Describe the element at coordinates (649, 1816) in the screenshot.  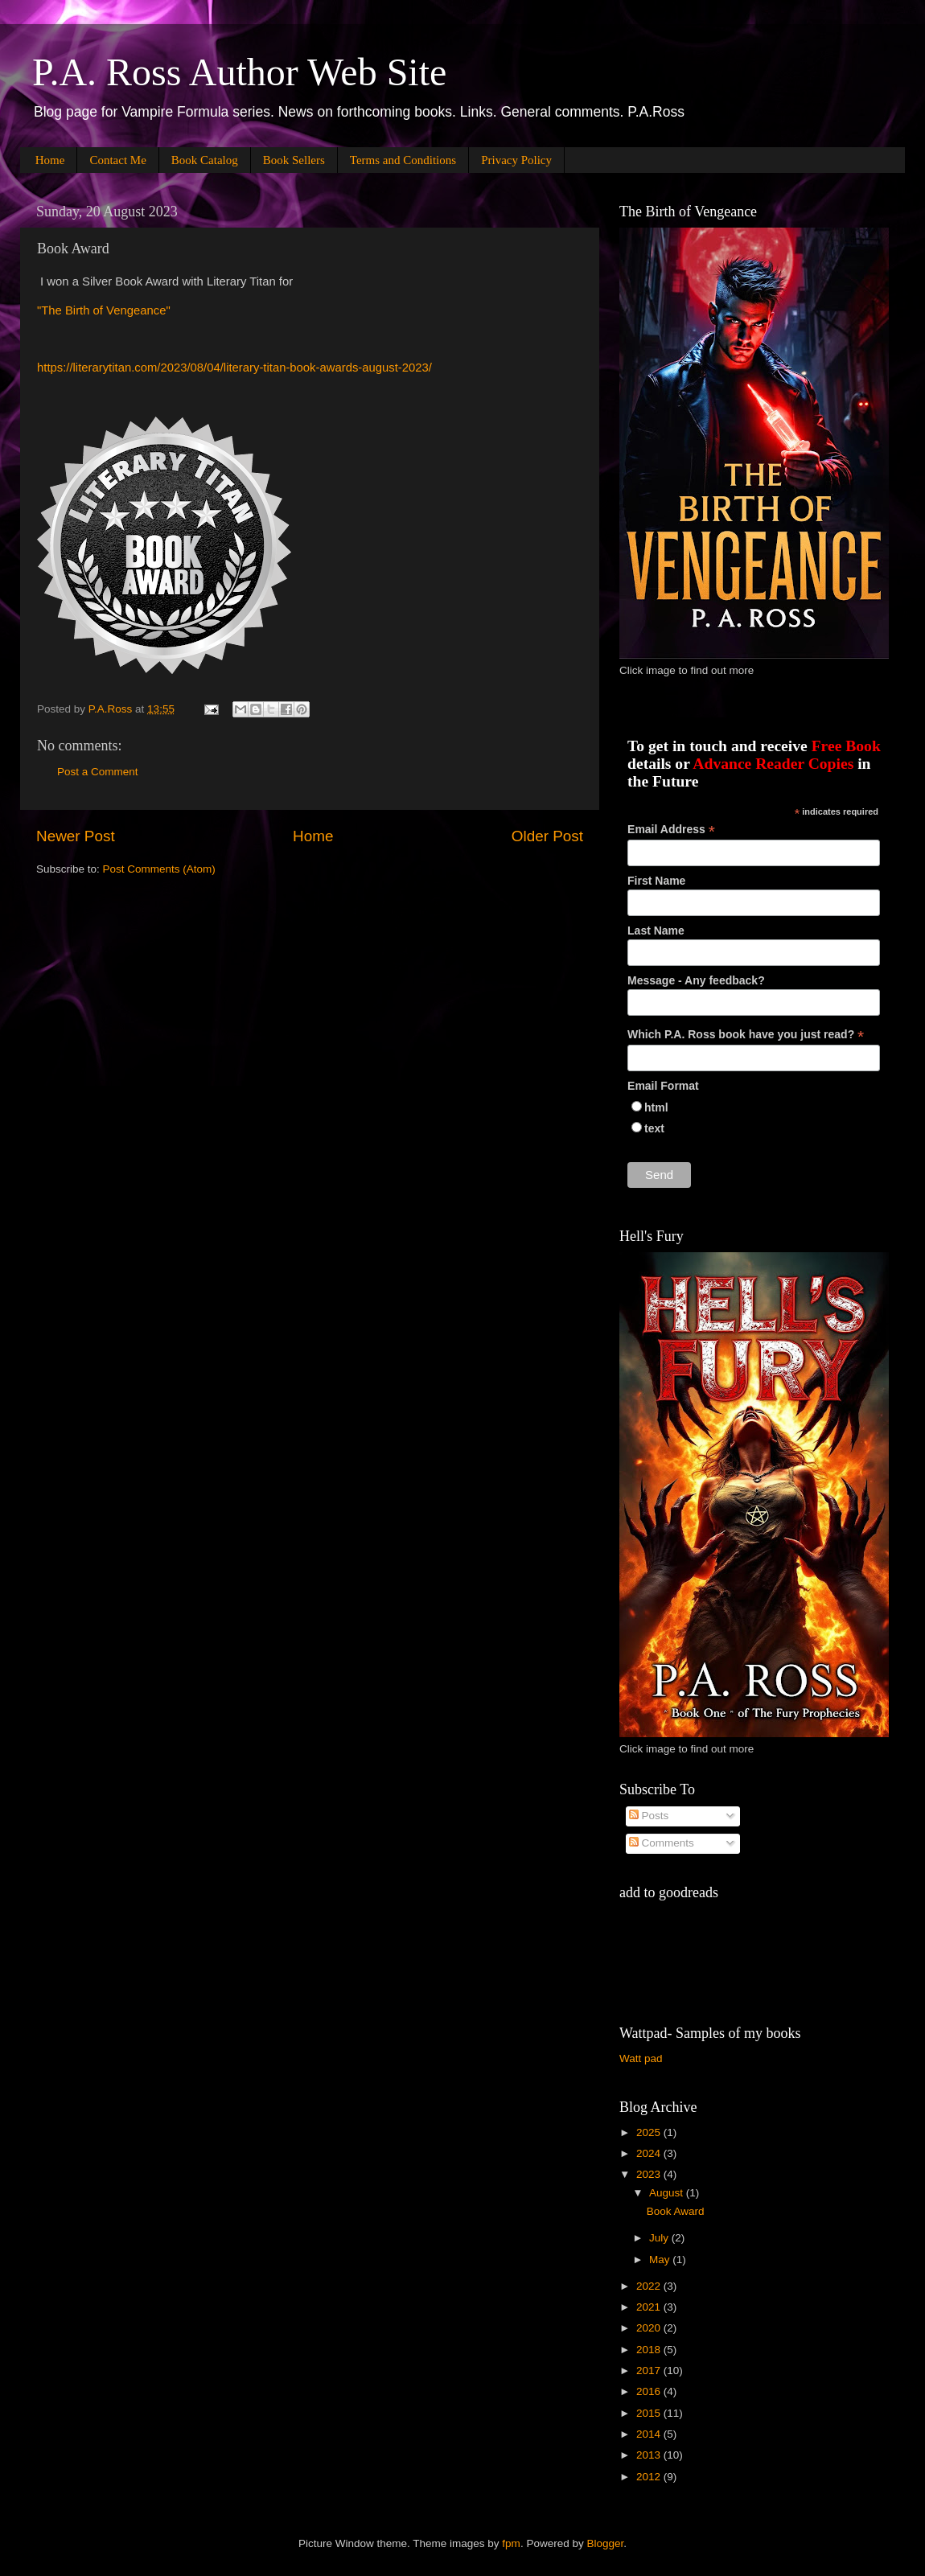
I see `Posts` at that location.